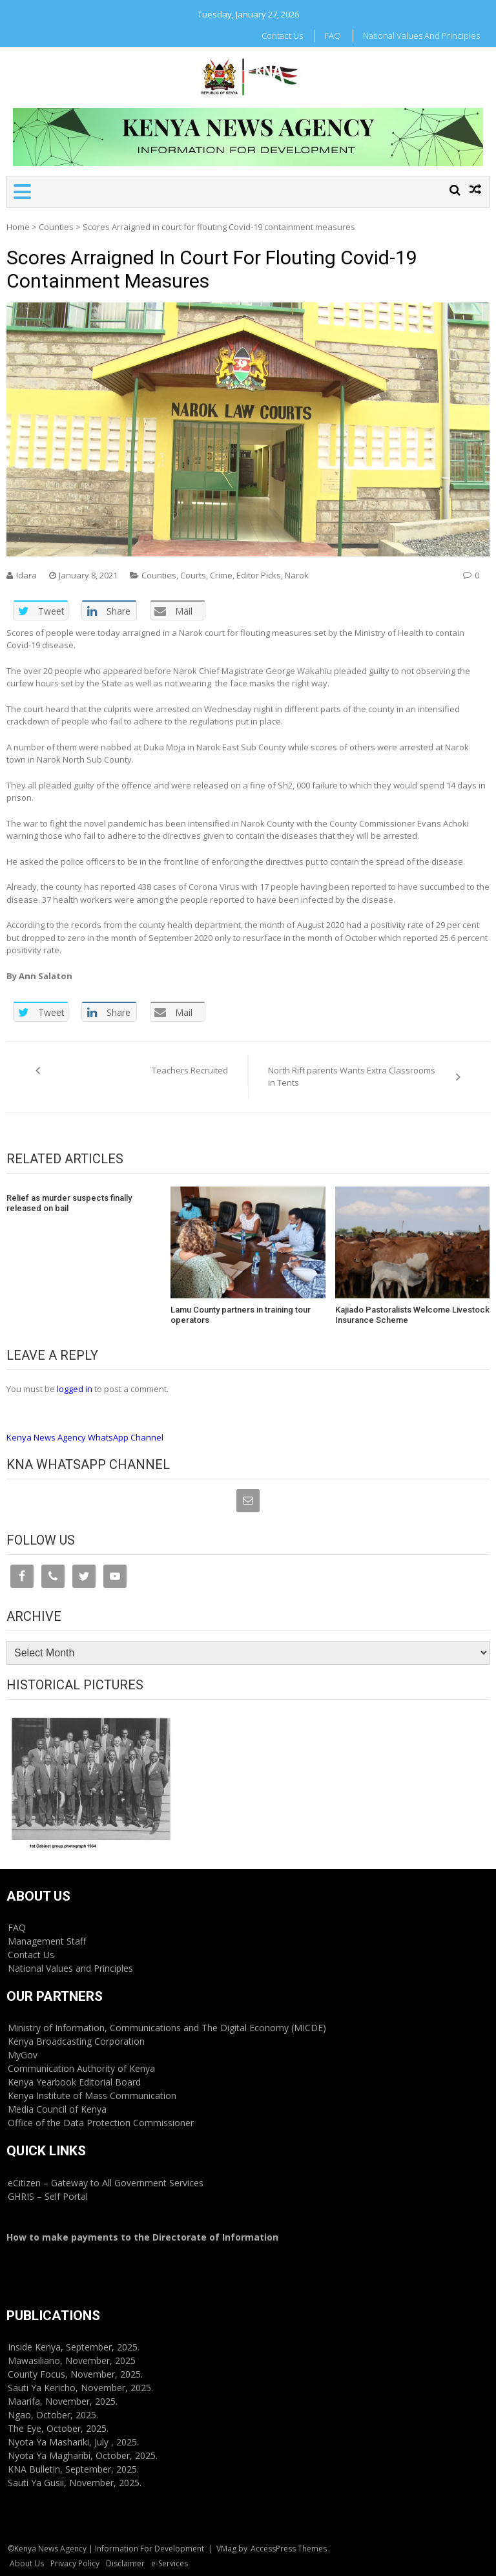 Image resolution: width=496 pixels, height=2576 pixels. I want to click on Kenya News Agency WhatsApp Channel, so click(84, 1437).